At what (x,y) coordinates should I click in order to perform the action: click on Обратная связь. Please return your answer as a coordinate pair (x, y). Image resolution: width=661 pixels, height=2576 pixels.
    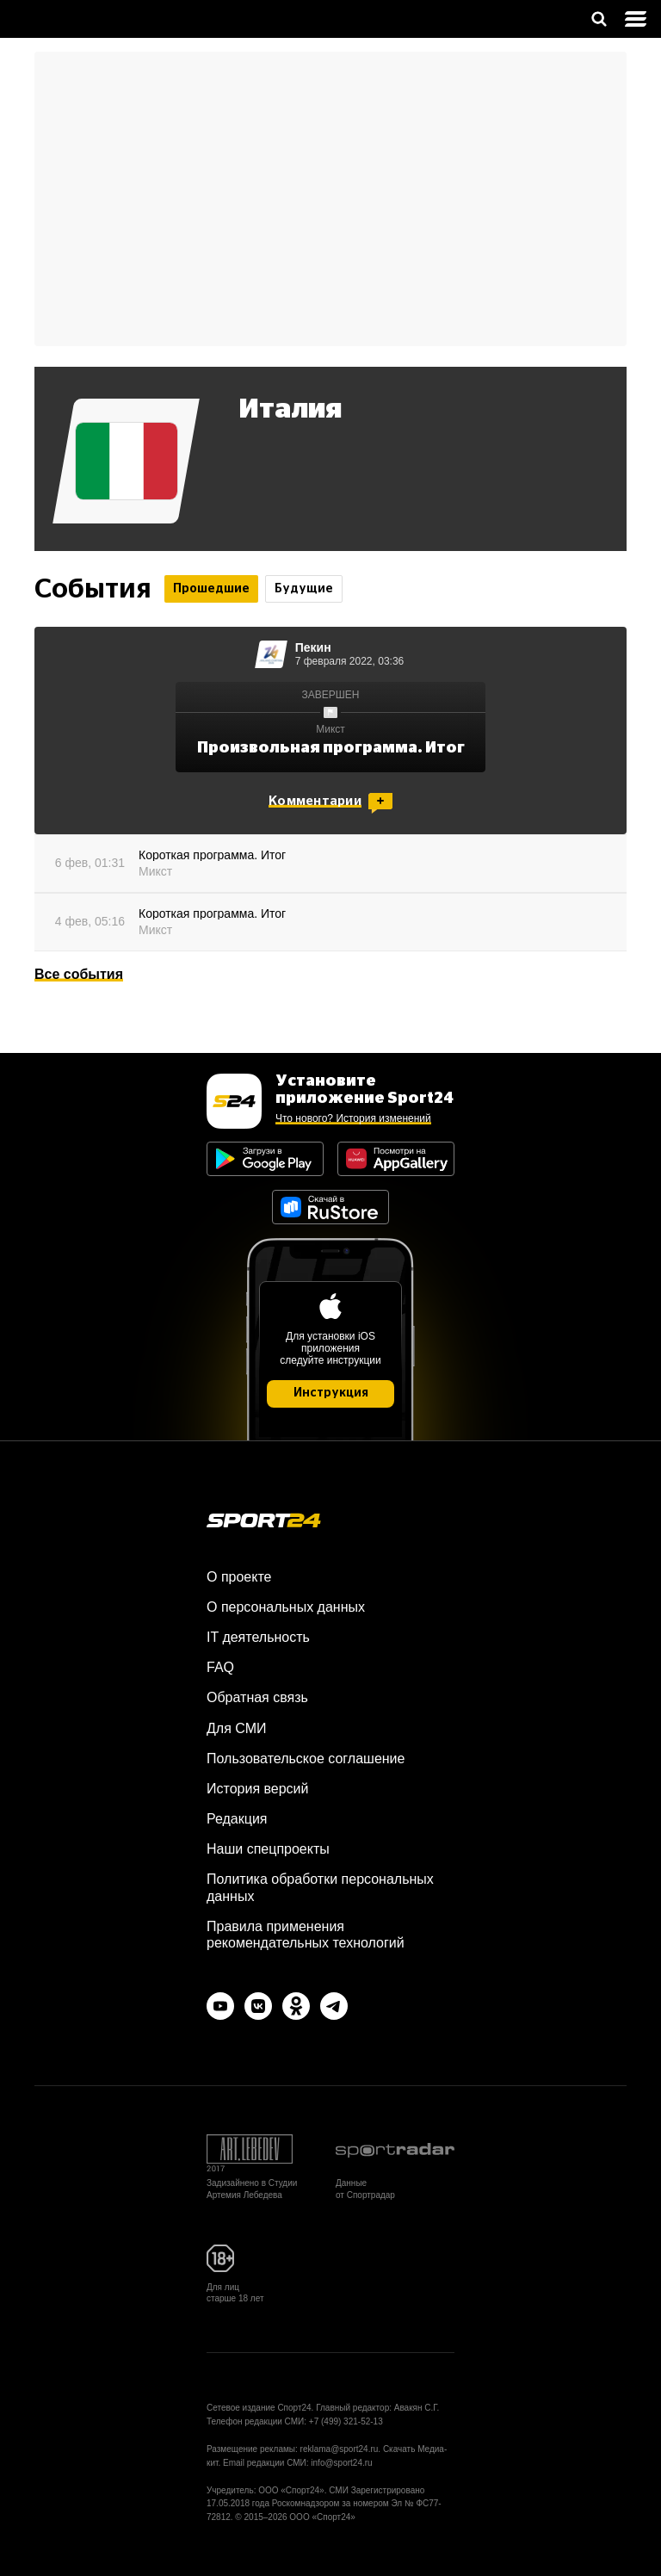
    Looking at the image, I should click on (257, 1697).